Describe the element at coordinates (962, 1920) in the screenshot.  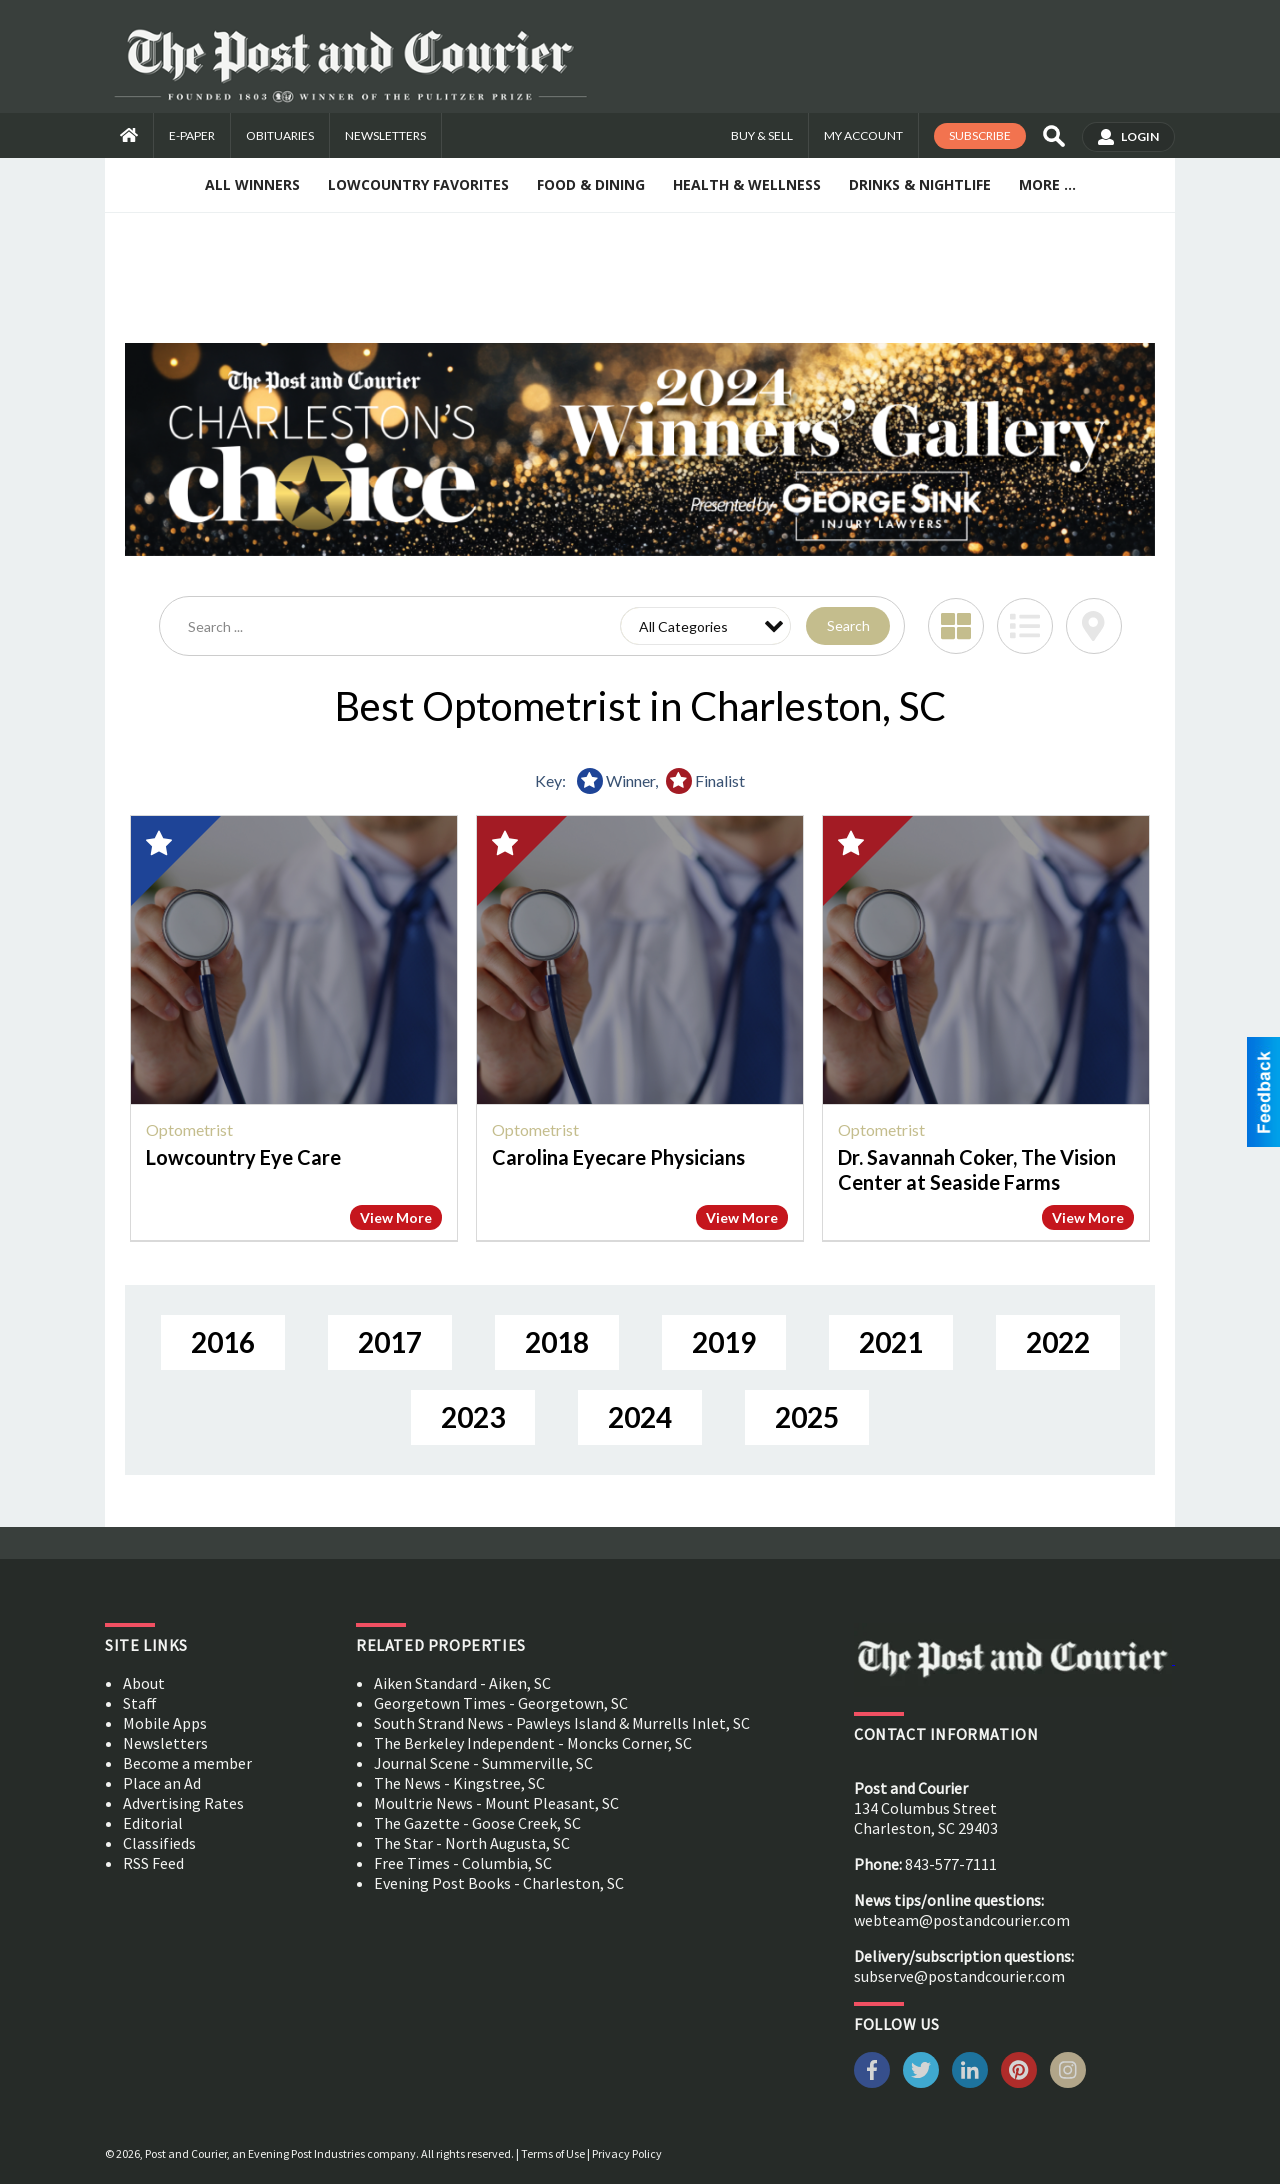
I see `webteam@postandcourier.com` at that location.